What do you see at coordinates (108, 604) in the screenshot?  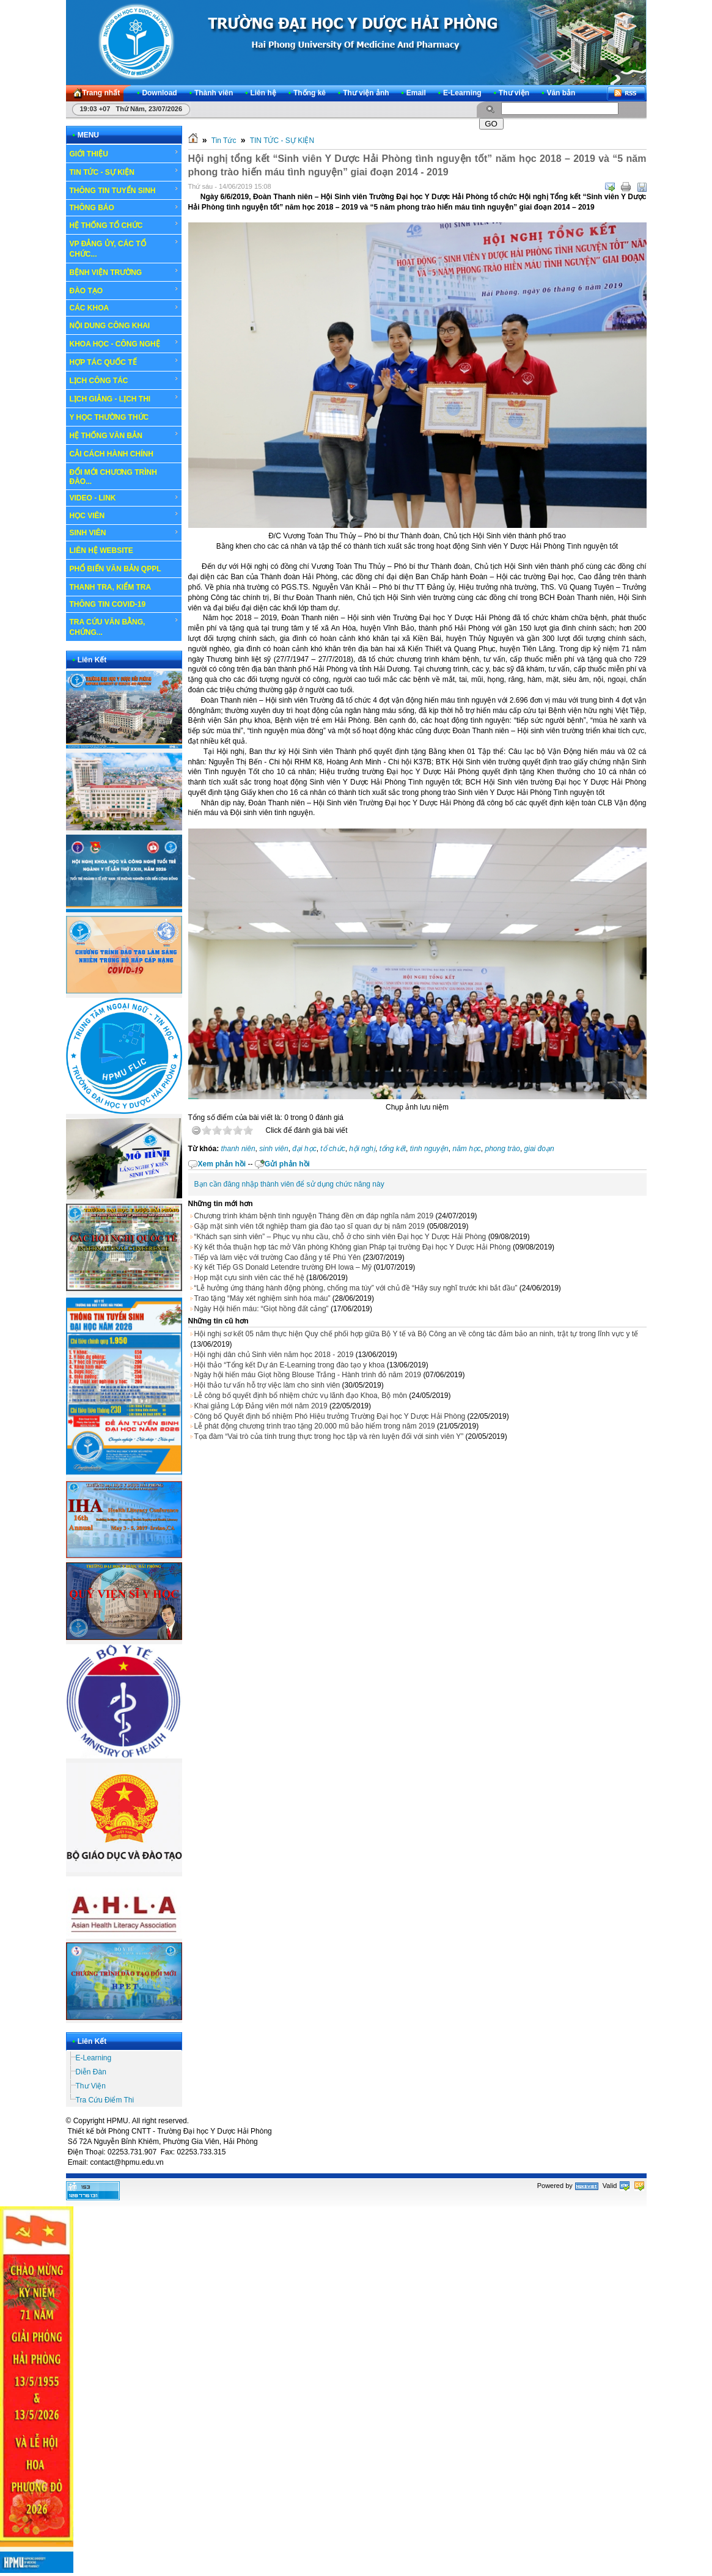 I see `THÔNG TIN COVID-19` at bounding box center [108, 604].